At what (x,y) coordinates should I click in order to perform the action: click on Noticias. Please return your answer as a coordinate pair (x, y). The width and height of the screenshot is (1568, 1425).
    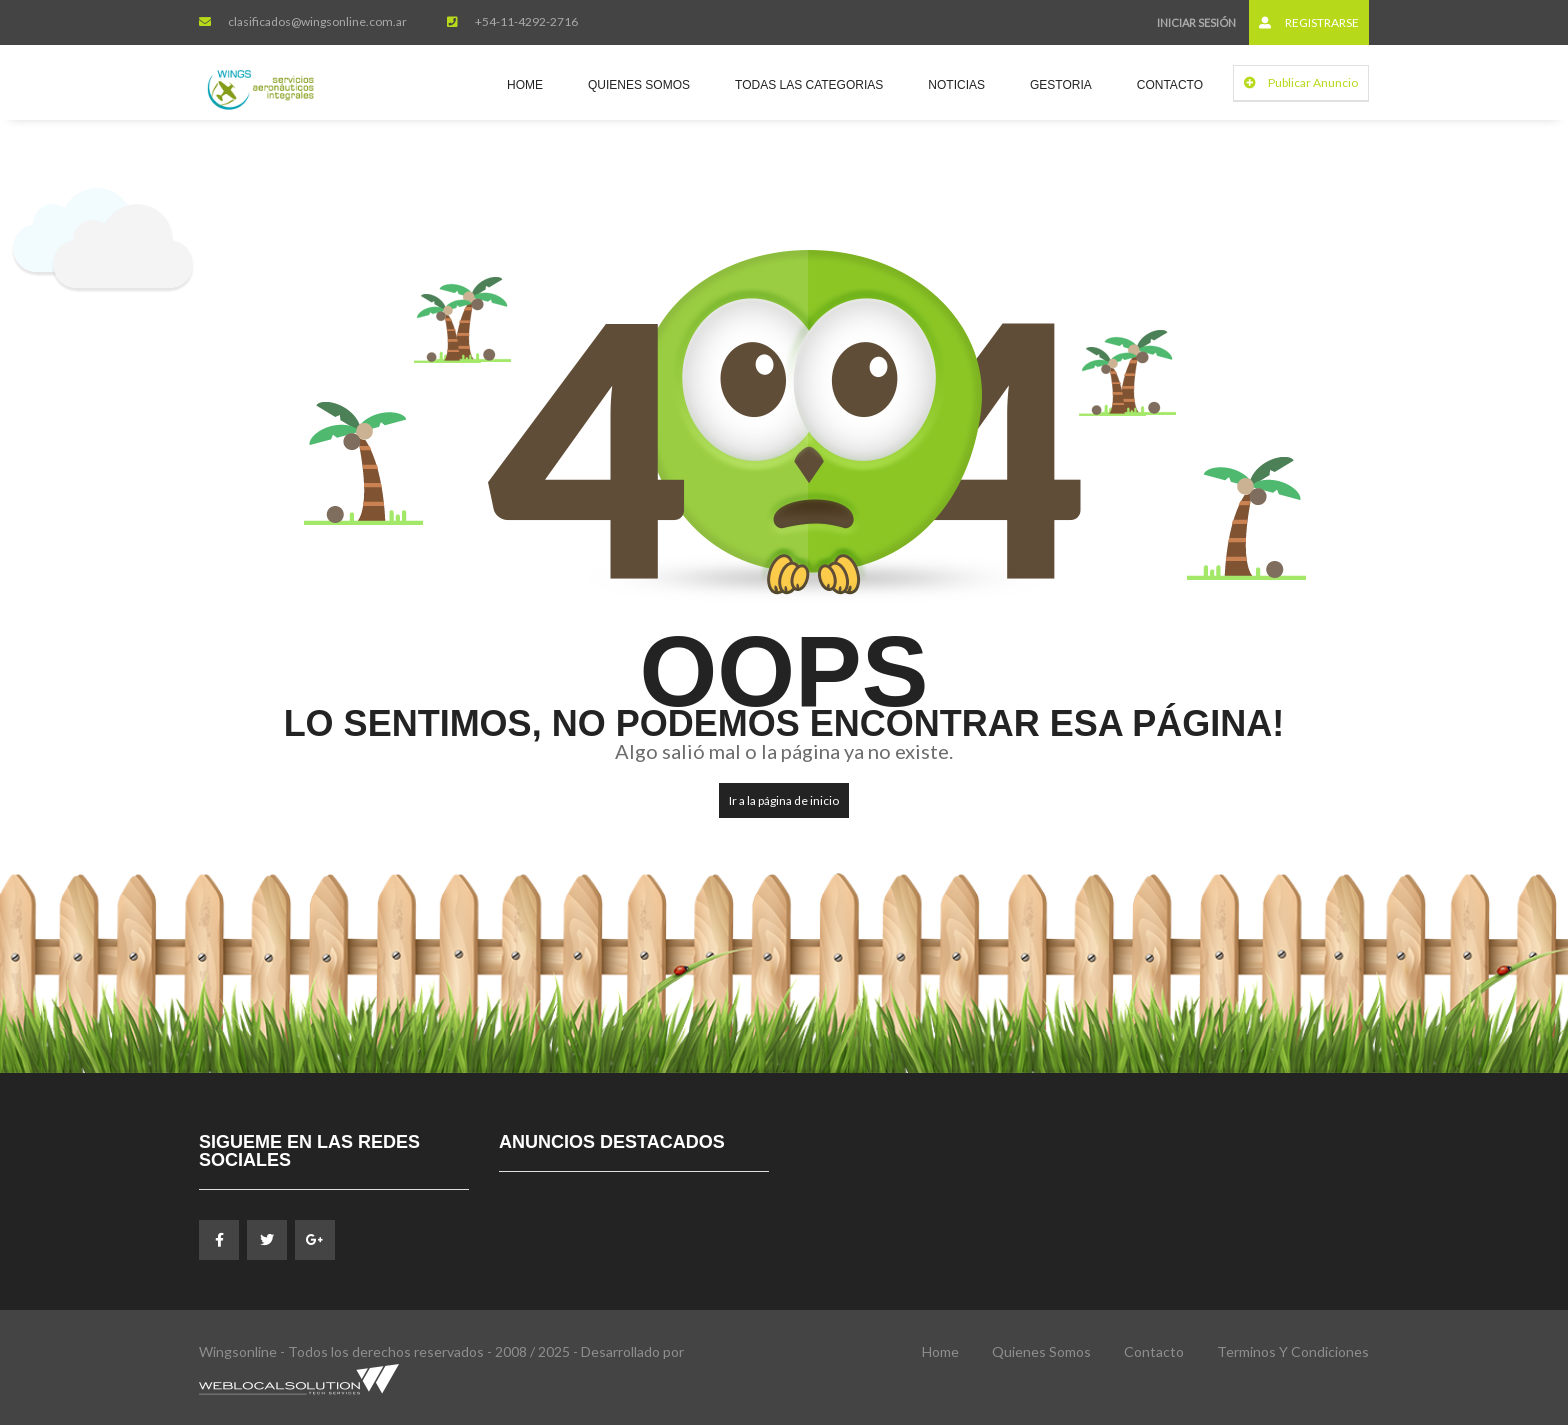
    Looking at the image, I should click on (956, 85).